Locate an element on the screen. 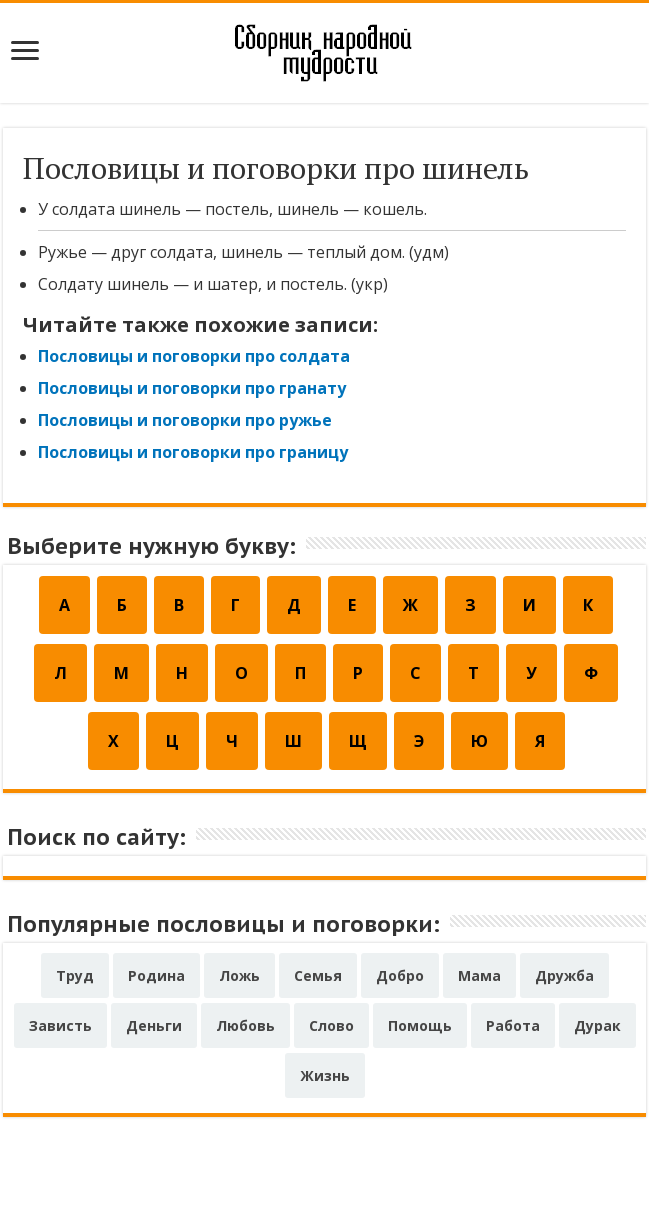 This screenshot has height=1218, width=649. Дружба is located at coordinates (564, 975).